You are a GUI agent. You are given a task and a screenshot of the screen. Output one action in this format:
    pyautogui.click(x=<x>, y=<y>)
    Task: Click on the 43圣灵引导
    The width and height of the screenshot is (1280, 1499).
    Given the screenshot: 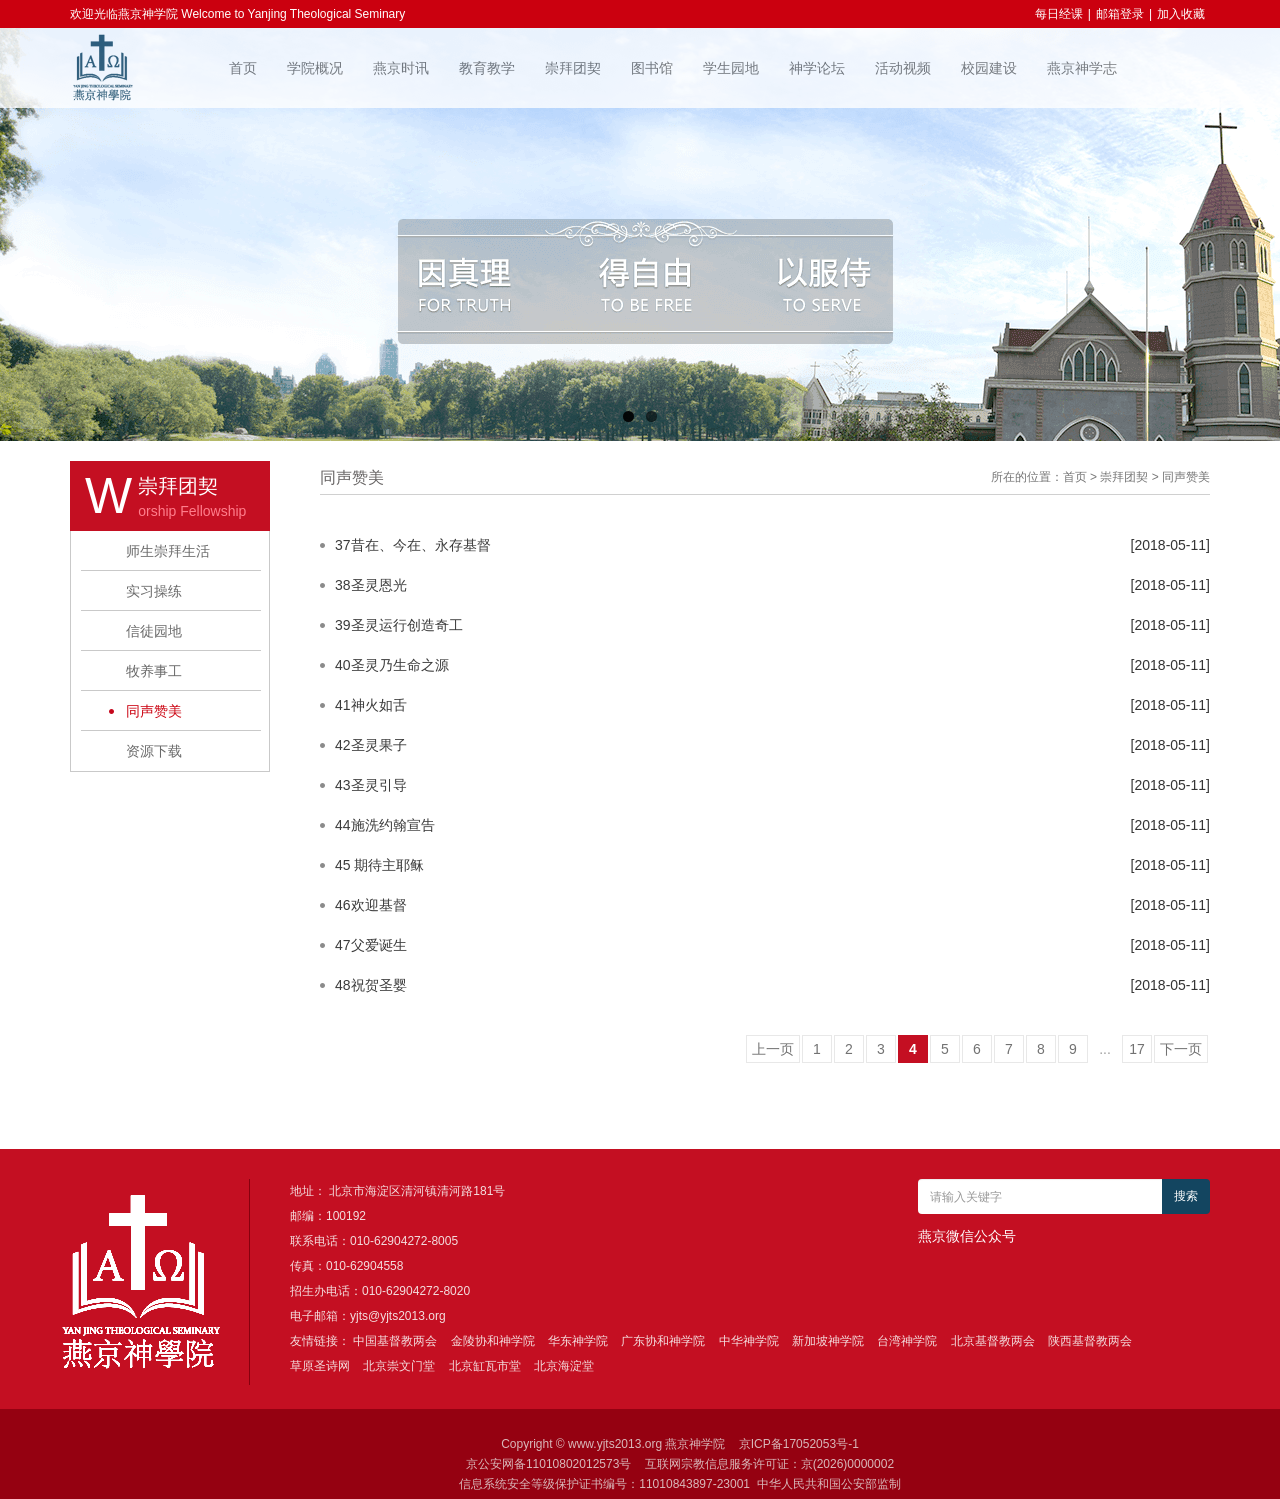 What is the action you would take?
    pyautogui.click(x=371, y=785)
    